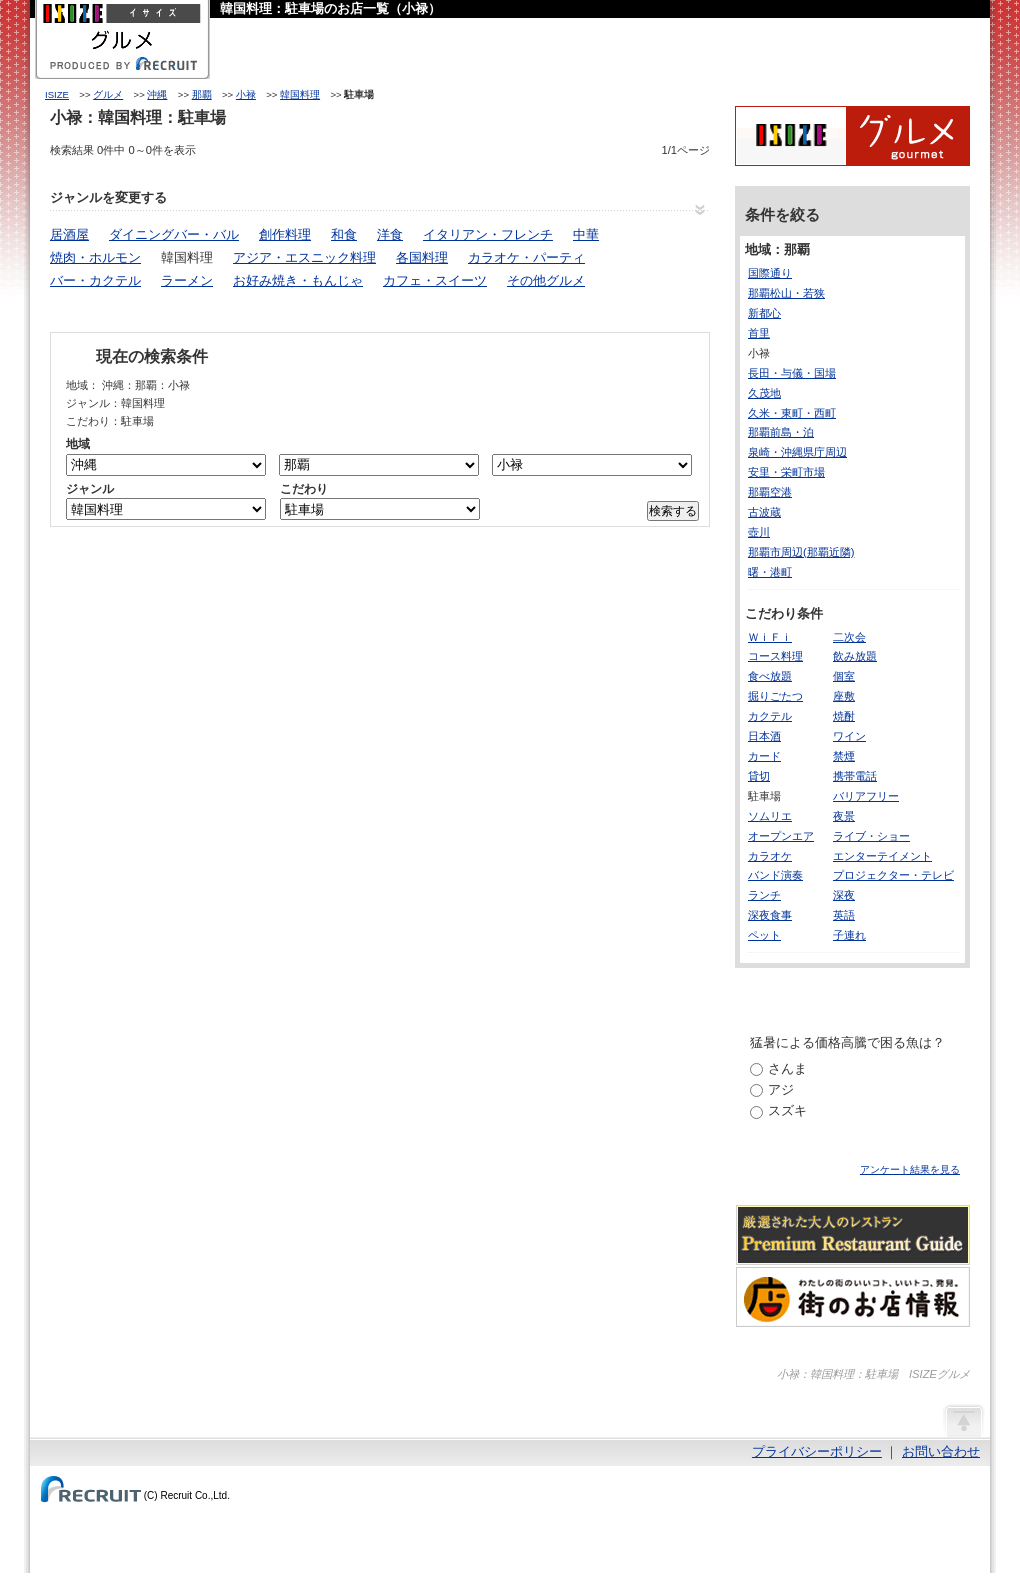  Describe the element at coordinates (849, 935) in the screenshot. I see `子連れ` at that location.